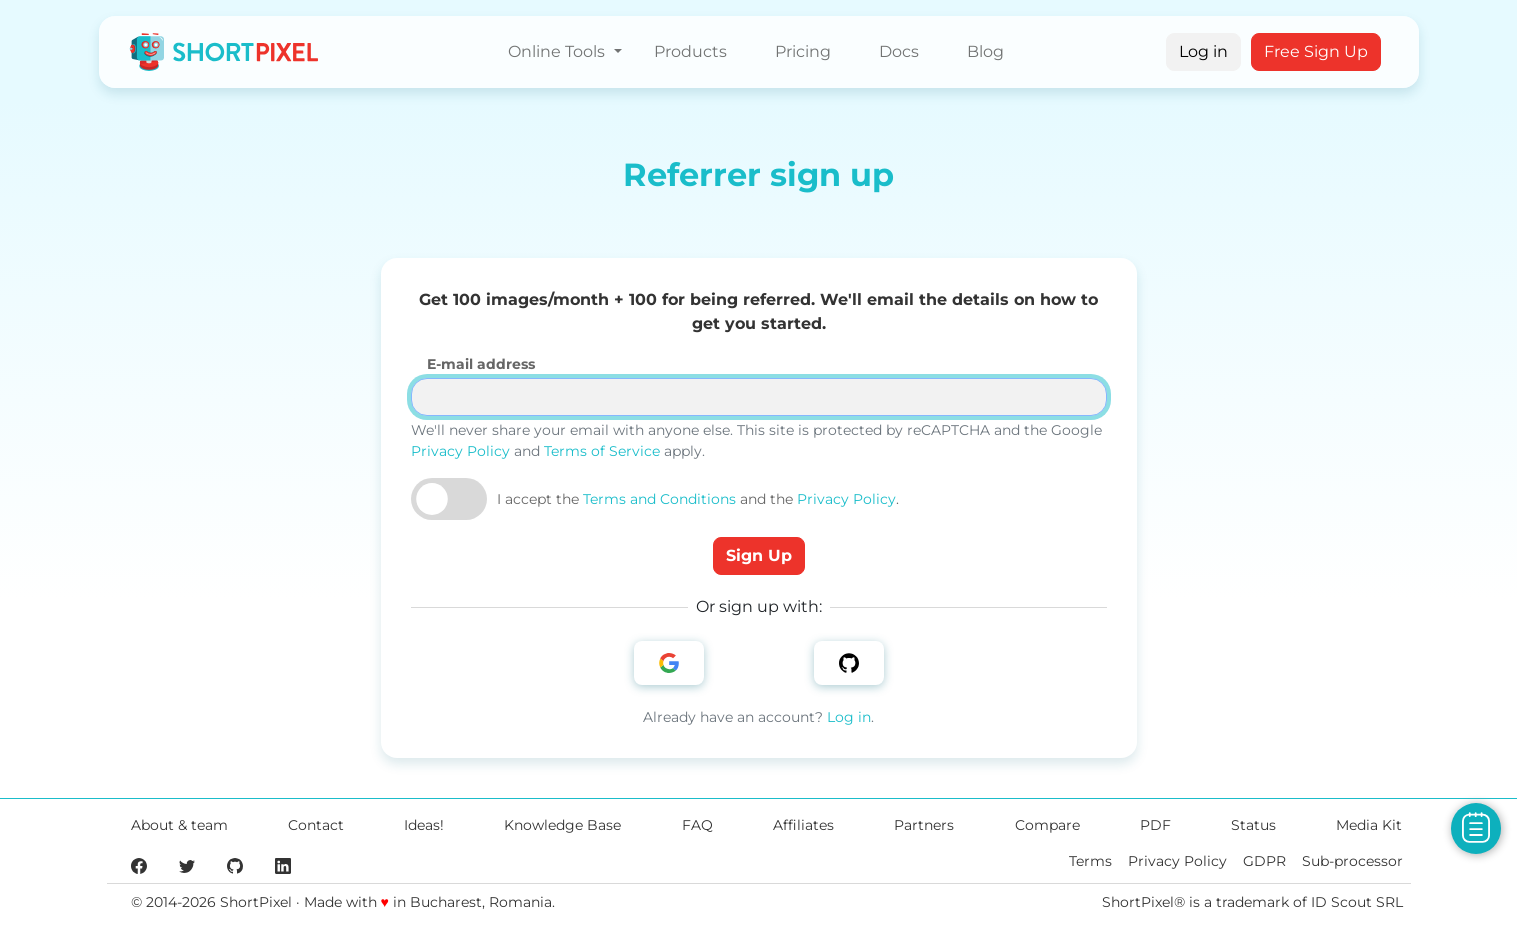  What do you see at coordinates (424, 825) in the screenshot?
I see `Ideas!` at bounding box center [424, 825].